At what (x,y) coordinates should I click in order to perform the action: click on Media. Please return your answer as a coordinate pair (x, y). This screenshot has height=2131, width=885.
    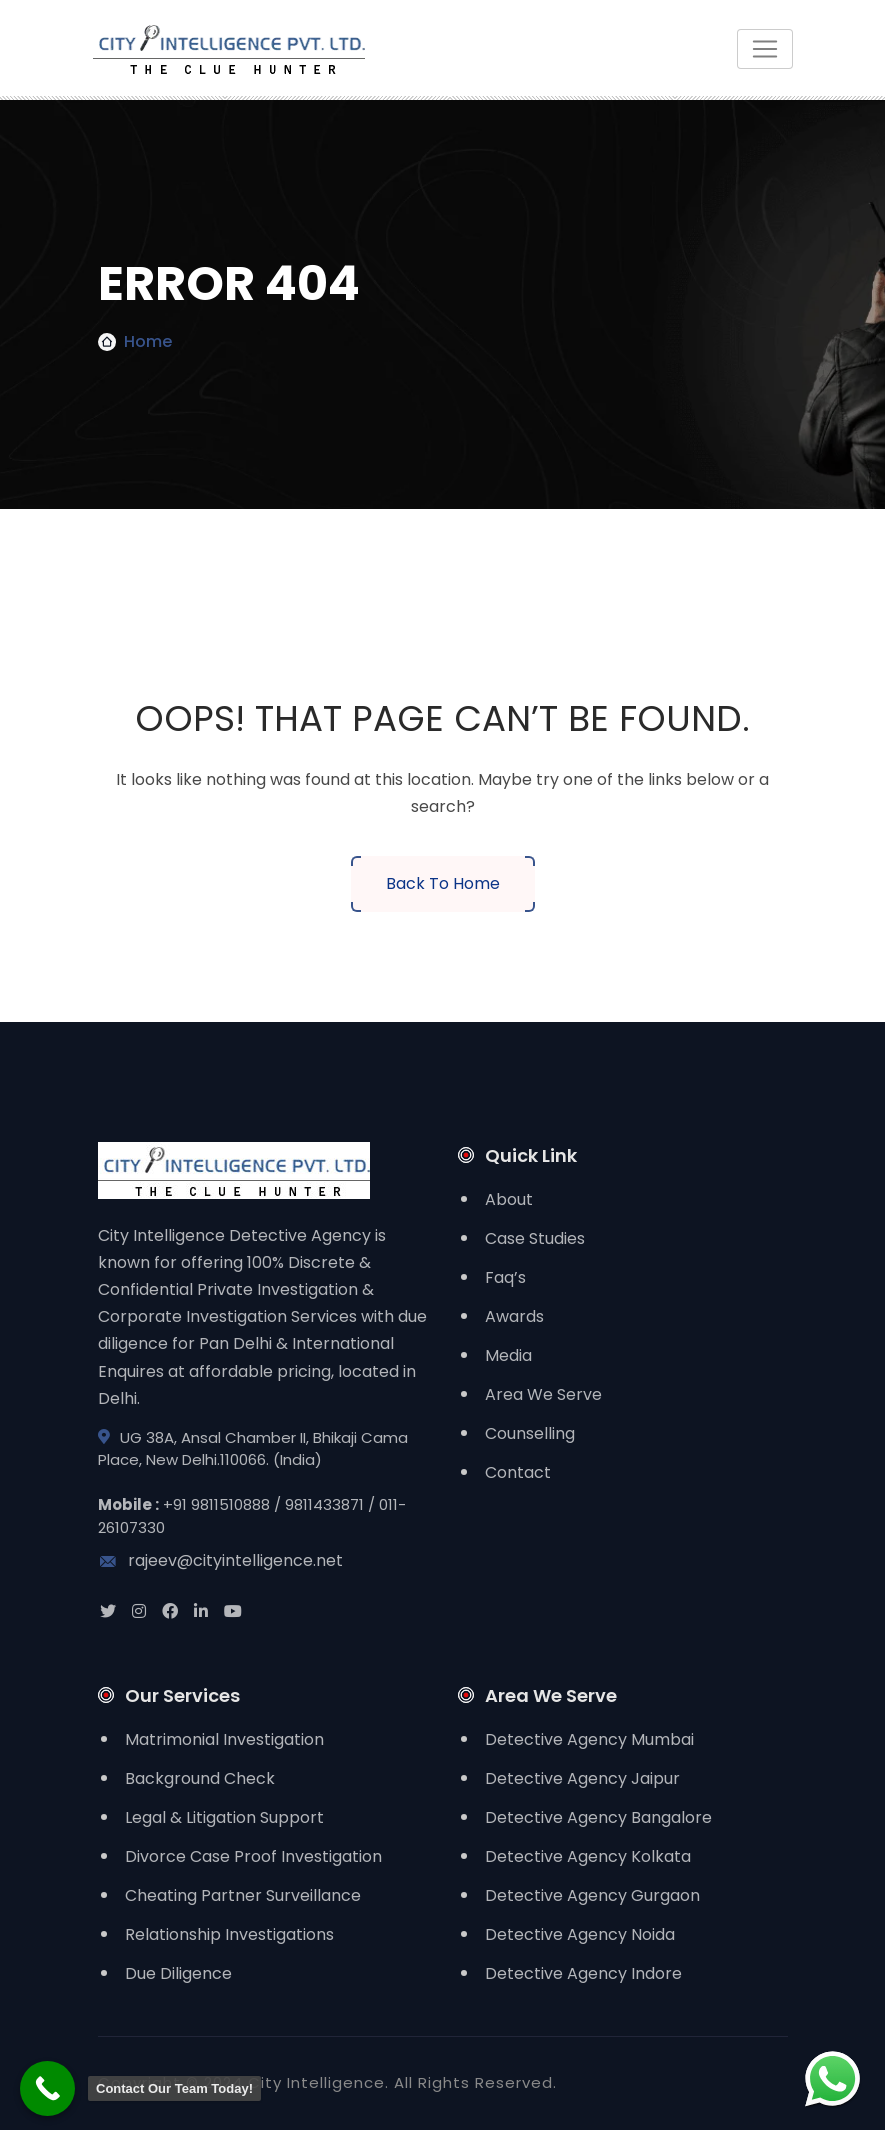
    Looking at the image, I should click on (508, 1355).